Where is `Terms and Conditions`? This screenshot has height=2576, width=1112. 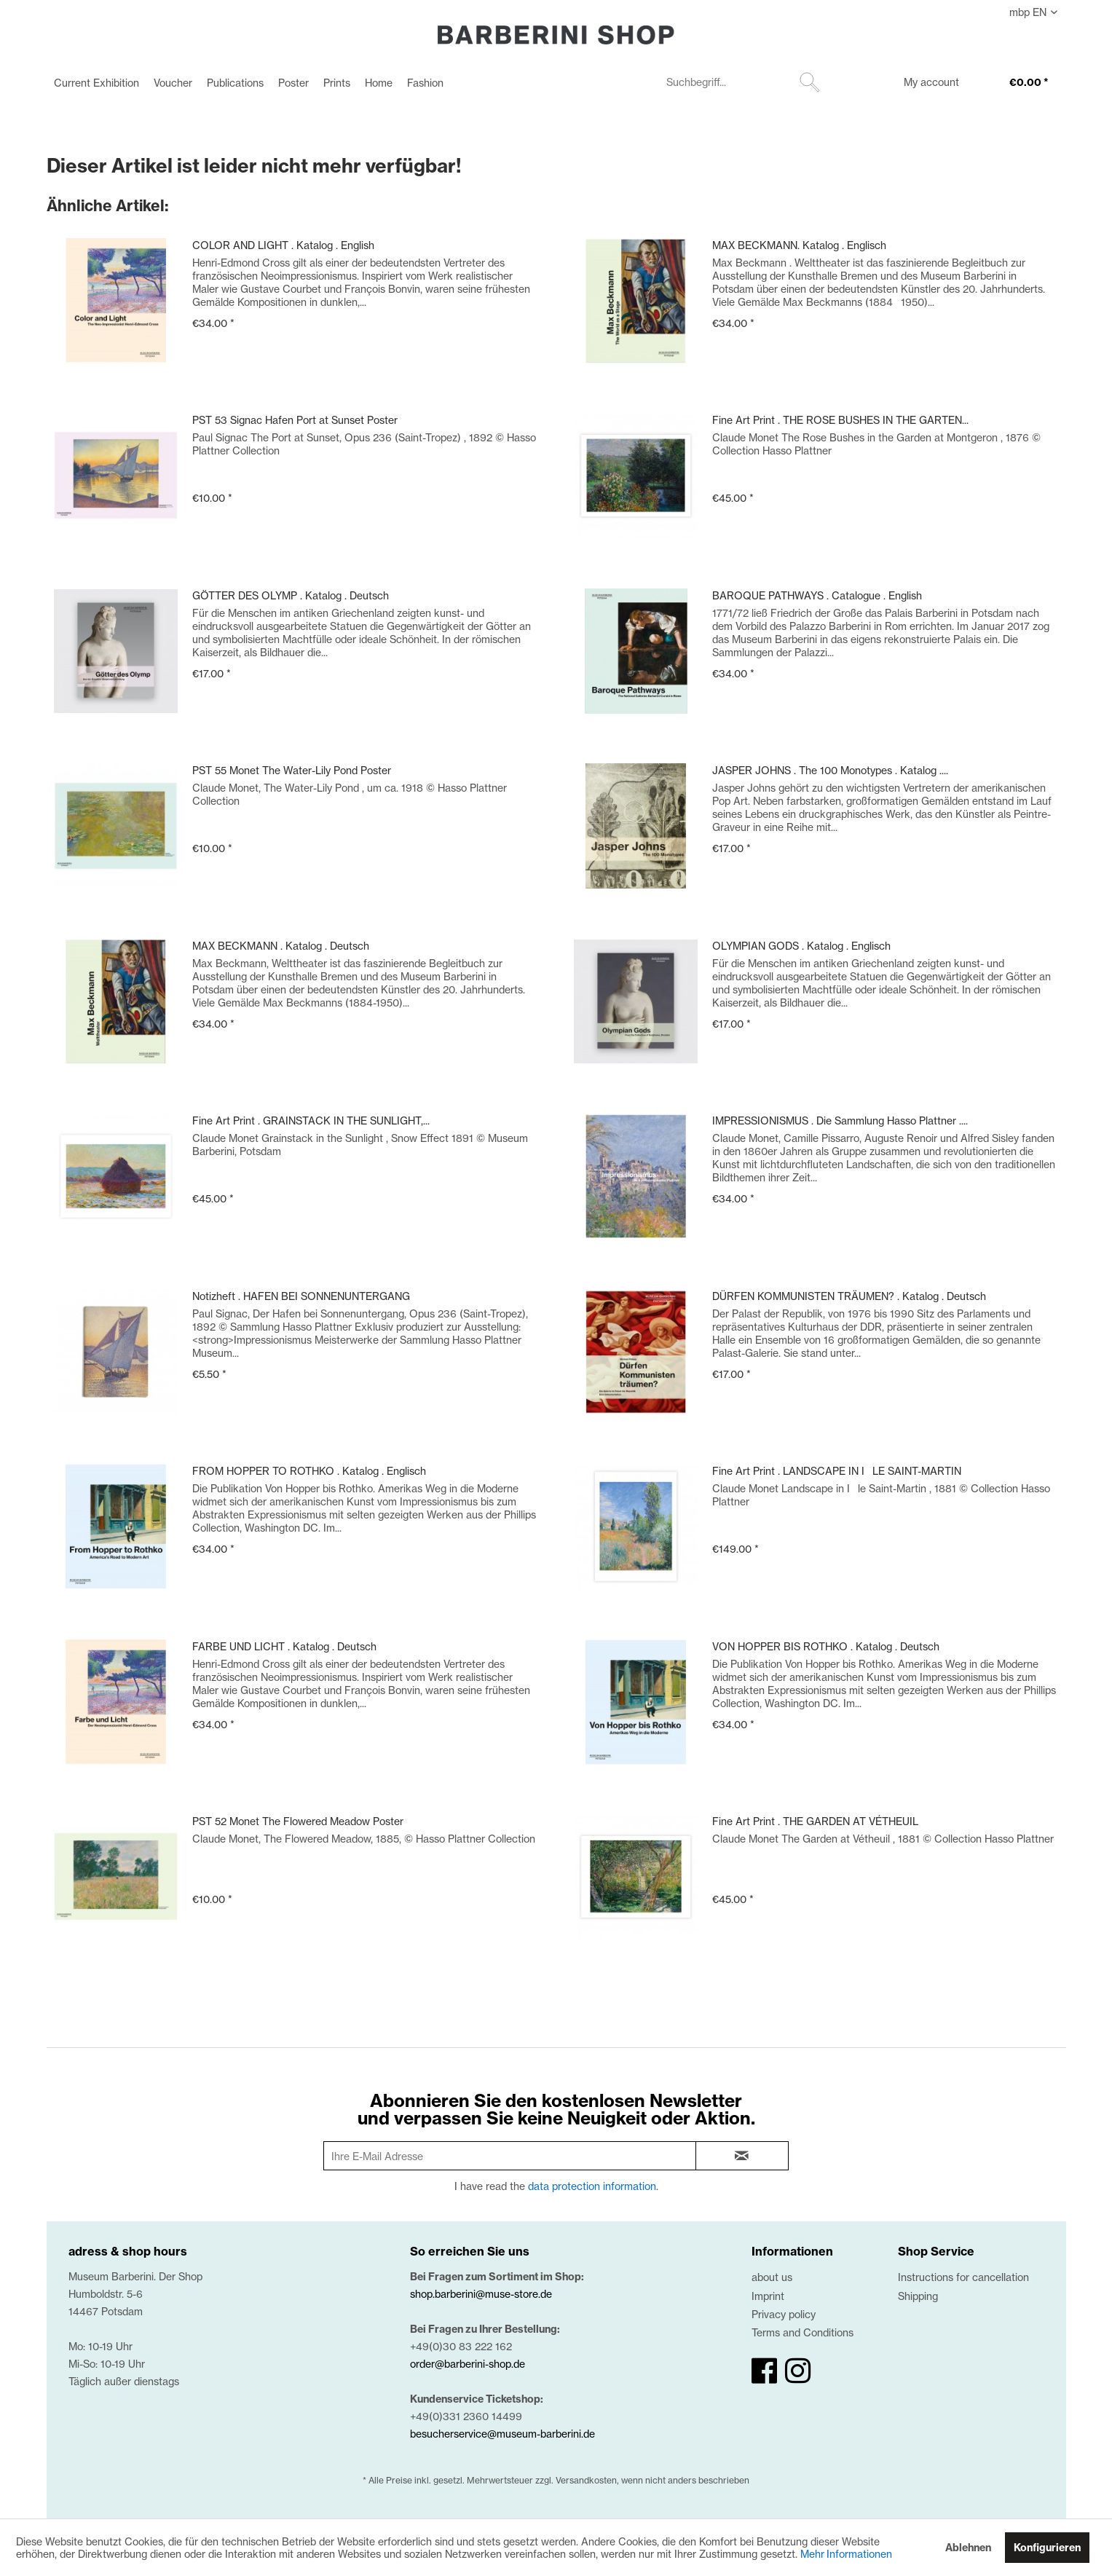 Terms and Conditions is located at coordinates (802, 2332).